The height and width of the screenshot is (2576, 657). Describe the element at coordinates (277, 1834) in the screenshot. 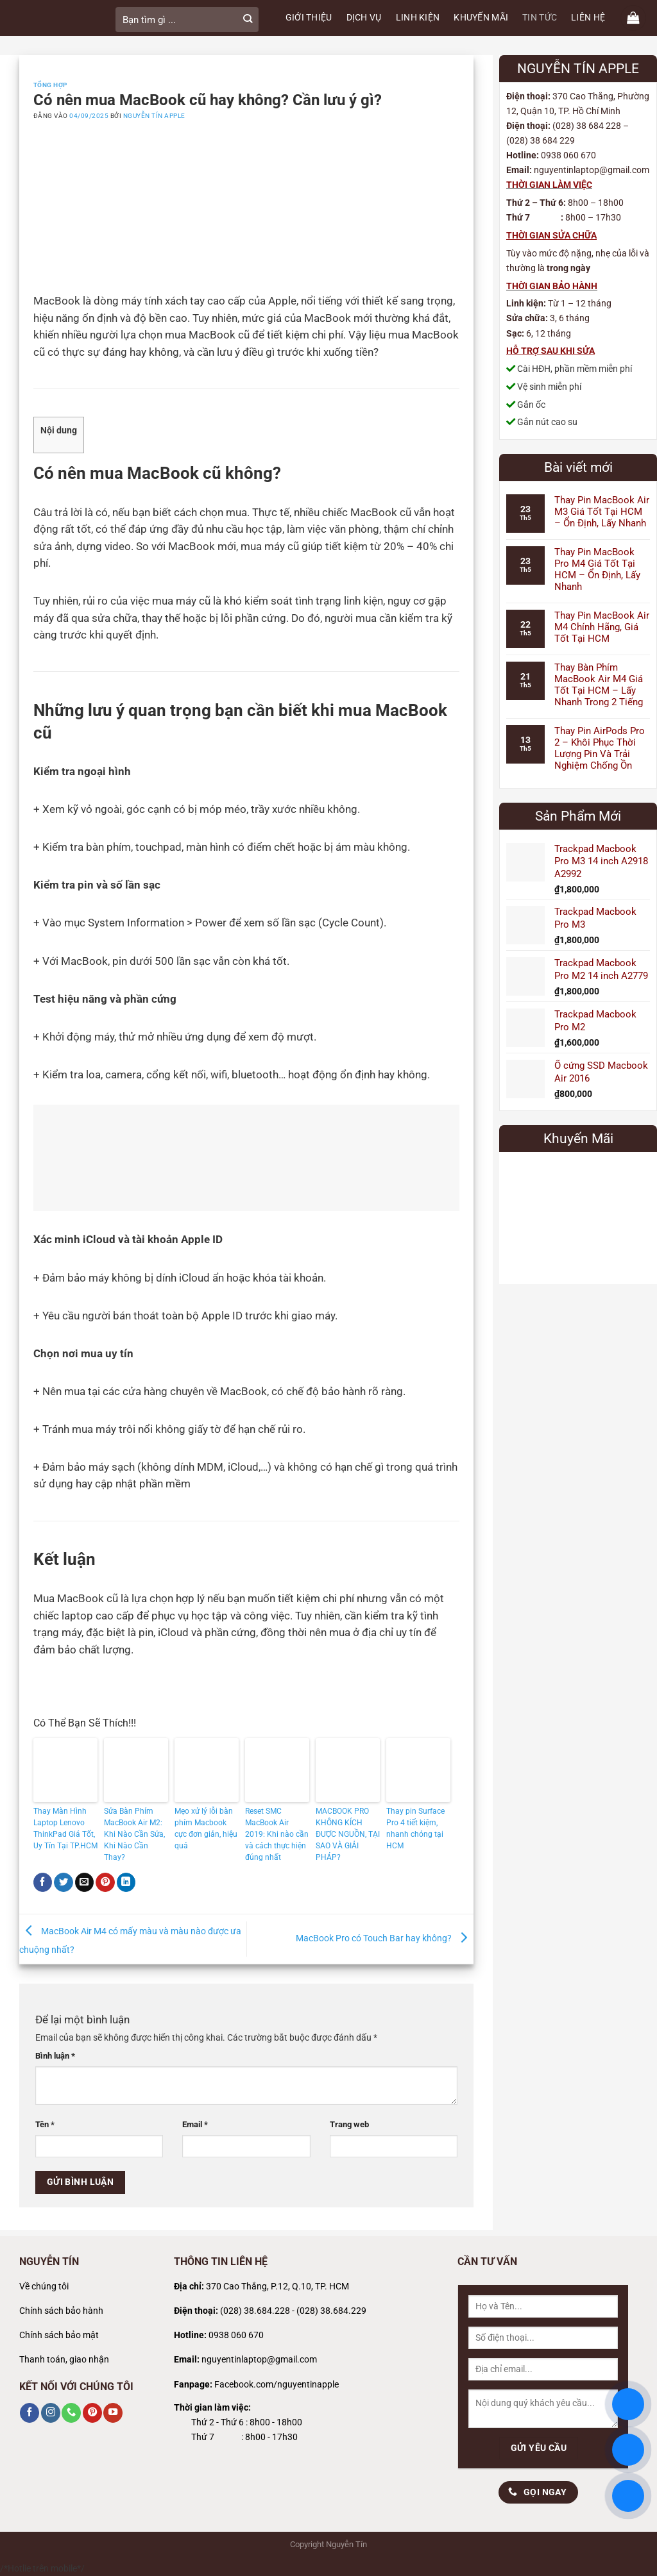

I see `Reset SMC MacBook Air 2019: Khi nào cần và cách thực hiện đúng nhất` at that location.